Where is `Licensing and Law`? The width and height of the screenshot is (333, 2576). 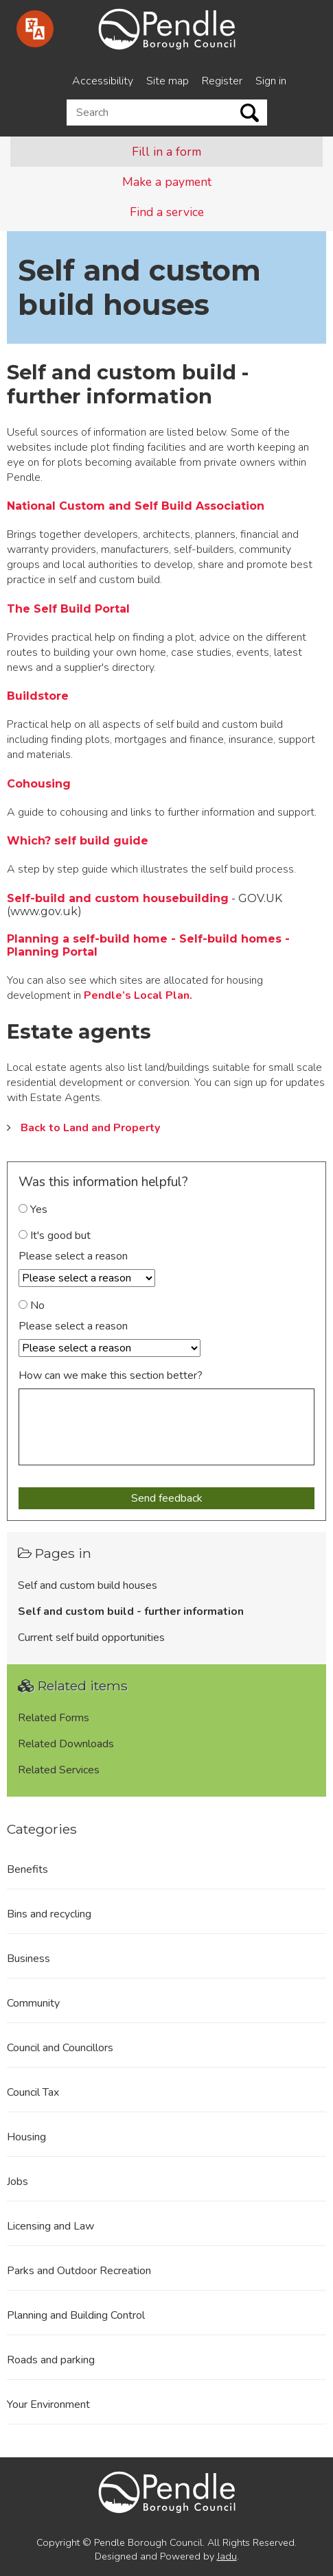
Licensing and Law is located at coordinates (50, 2226).